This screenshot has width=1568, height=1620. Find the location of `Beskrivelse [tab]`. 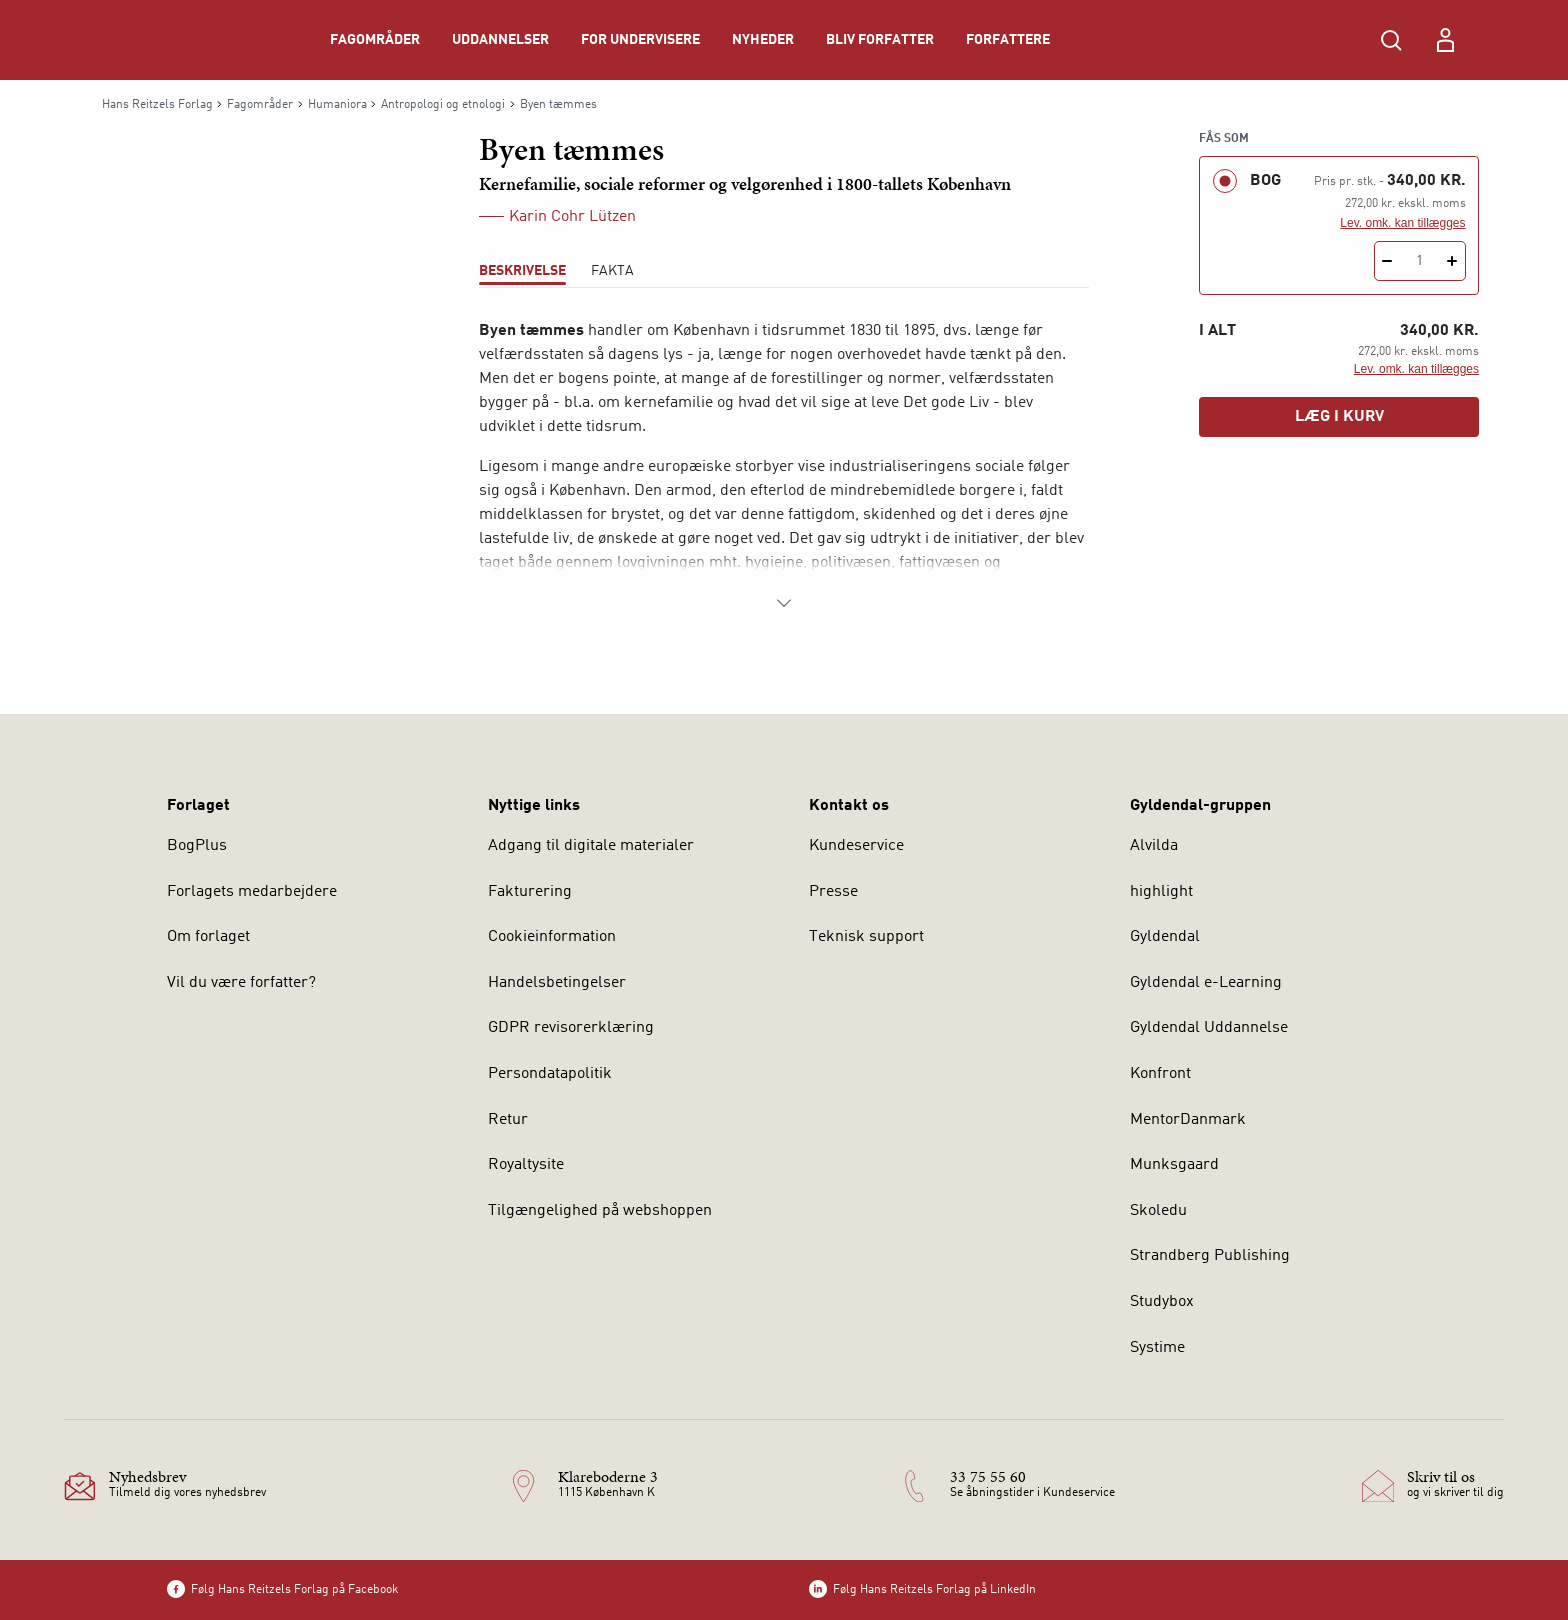

Beskrivelse [tab] is located at coordinates (522, 271).